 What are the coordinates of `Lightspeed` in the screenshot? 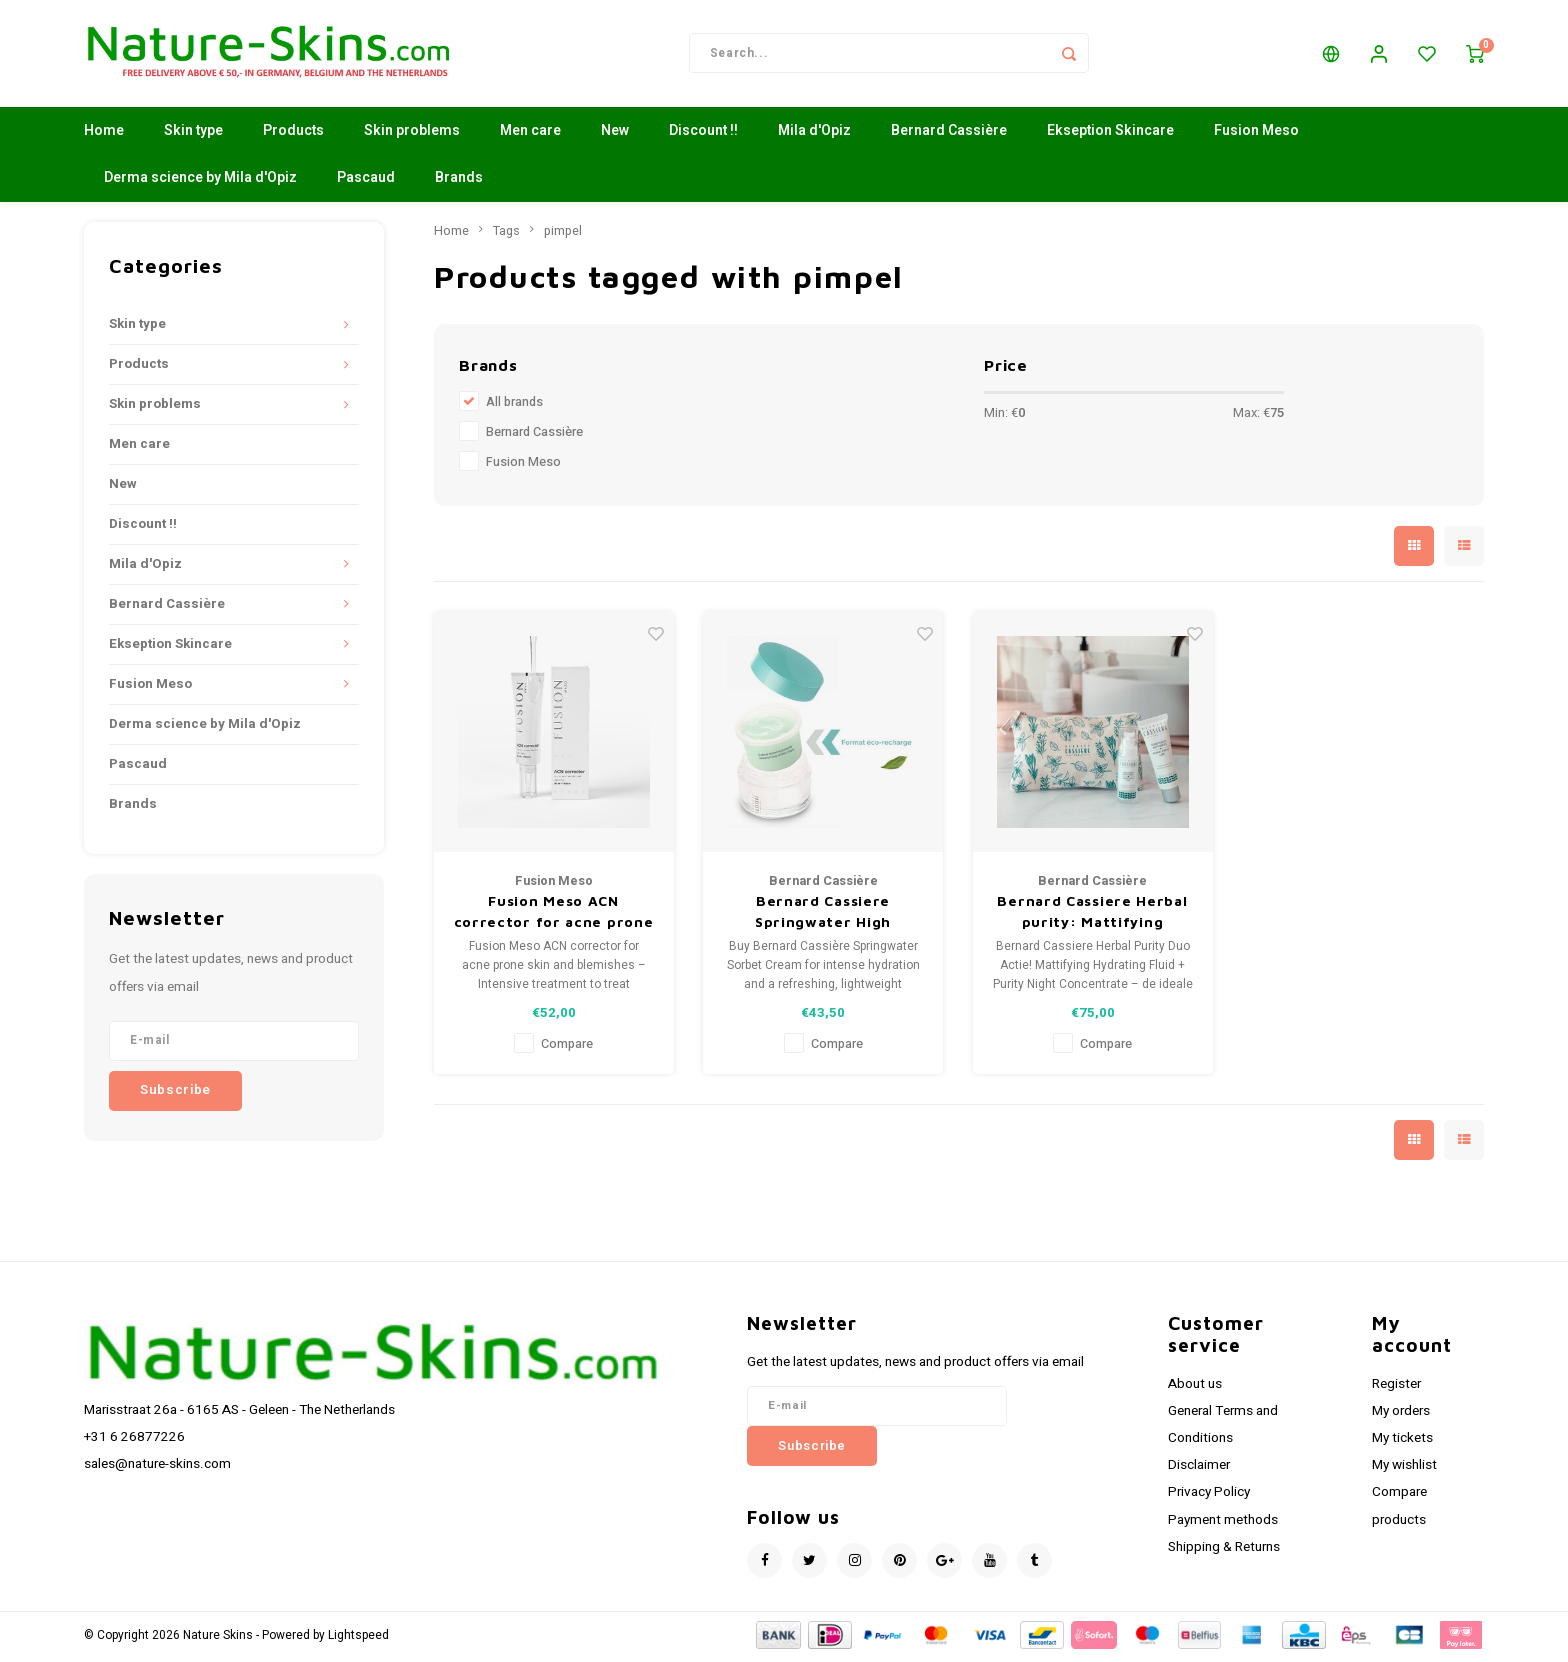 It's located at (358, 1638).